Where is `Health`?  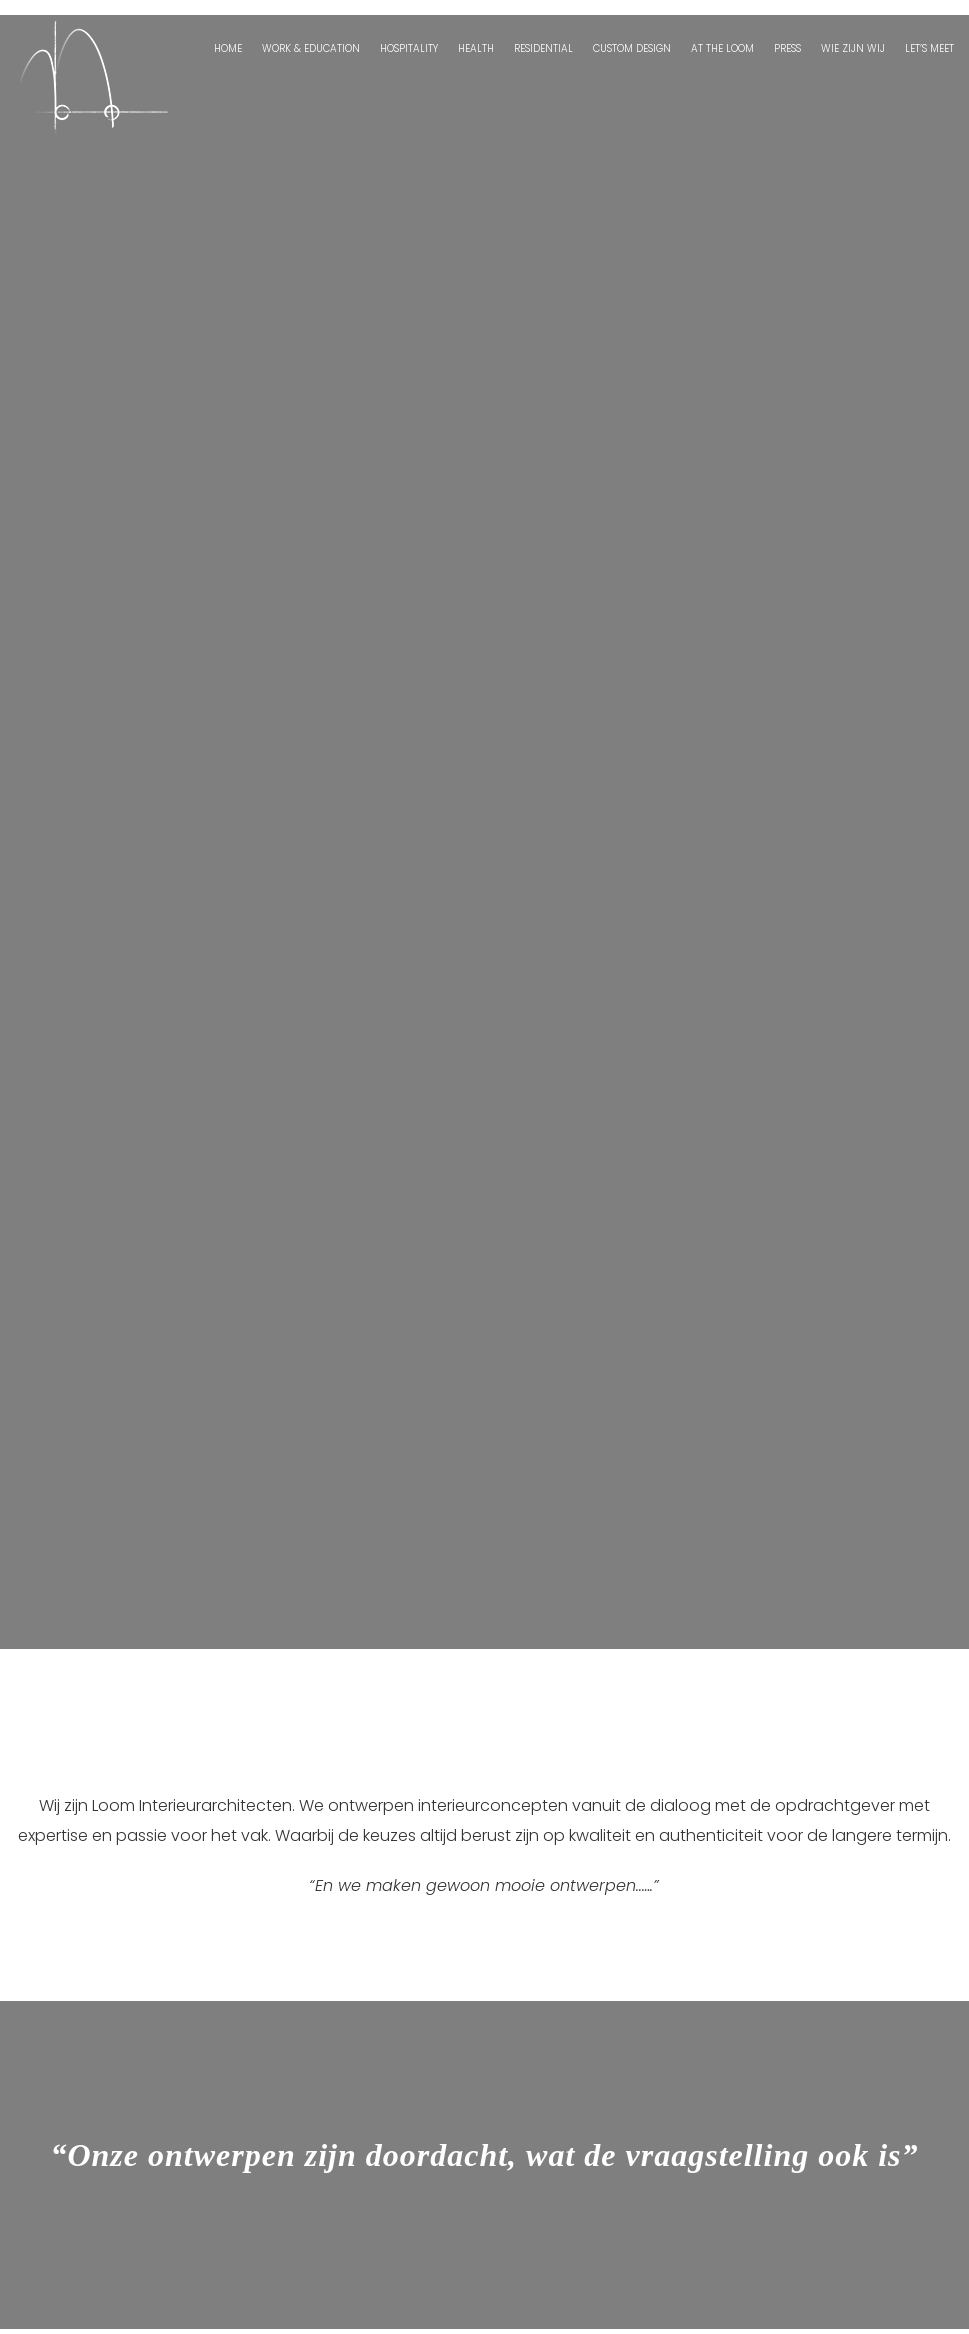 Health is located at coordinates (476, 48).